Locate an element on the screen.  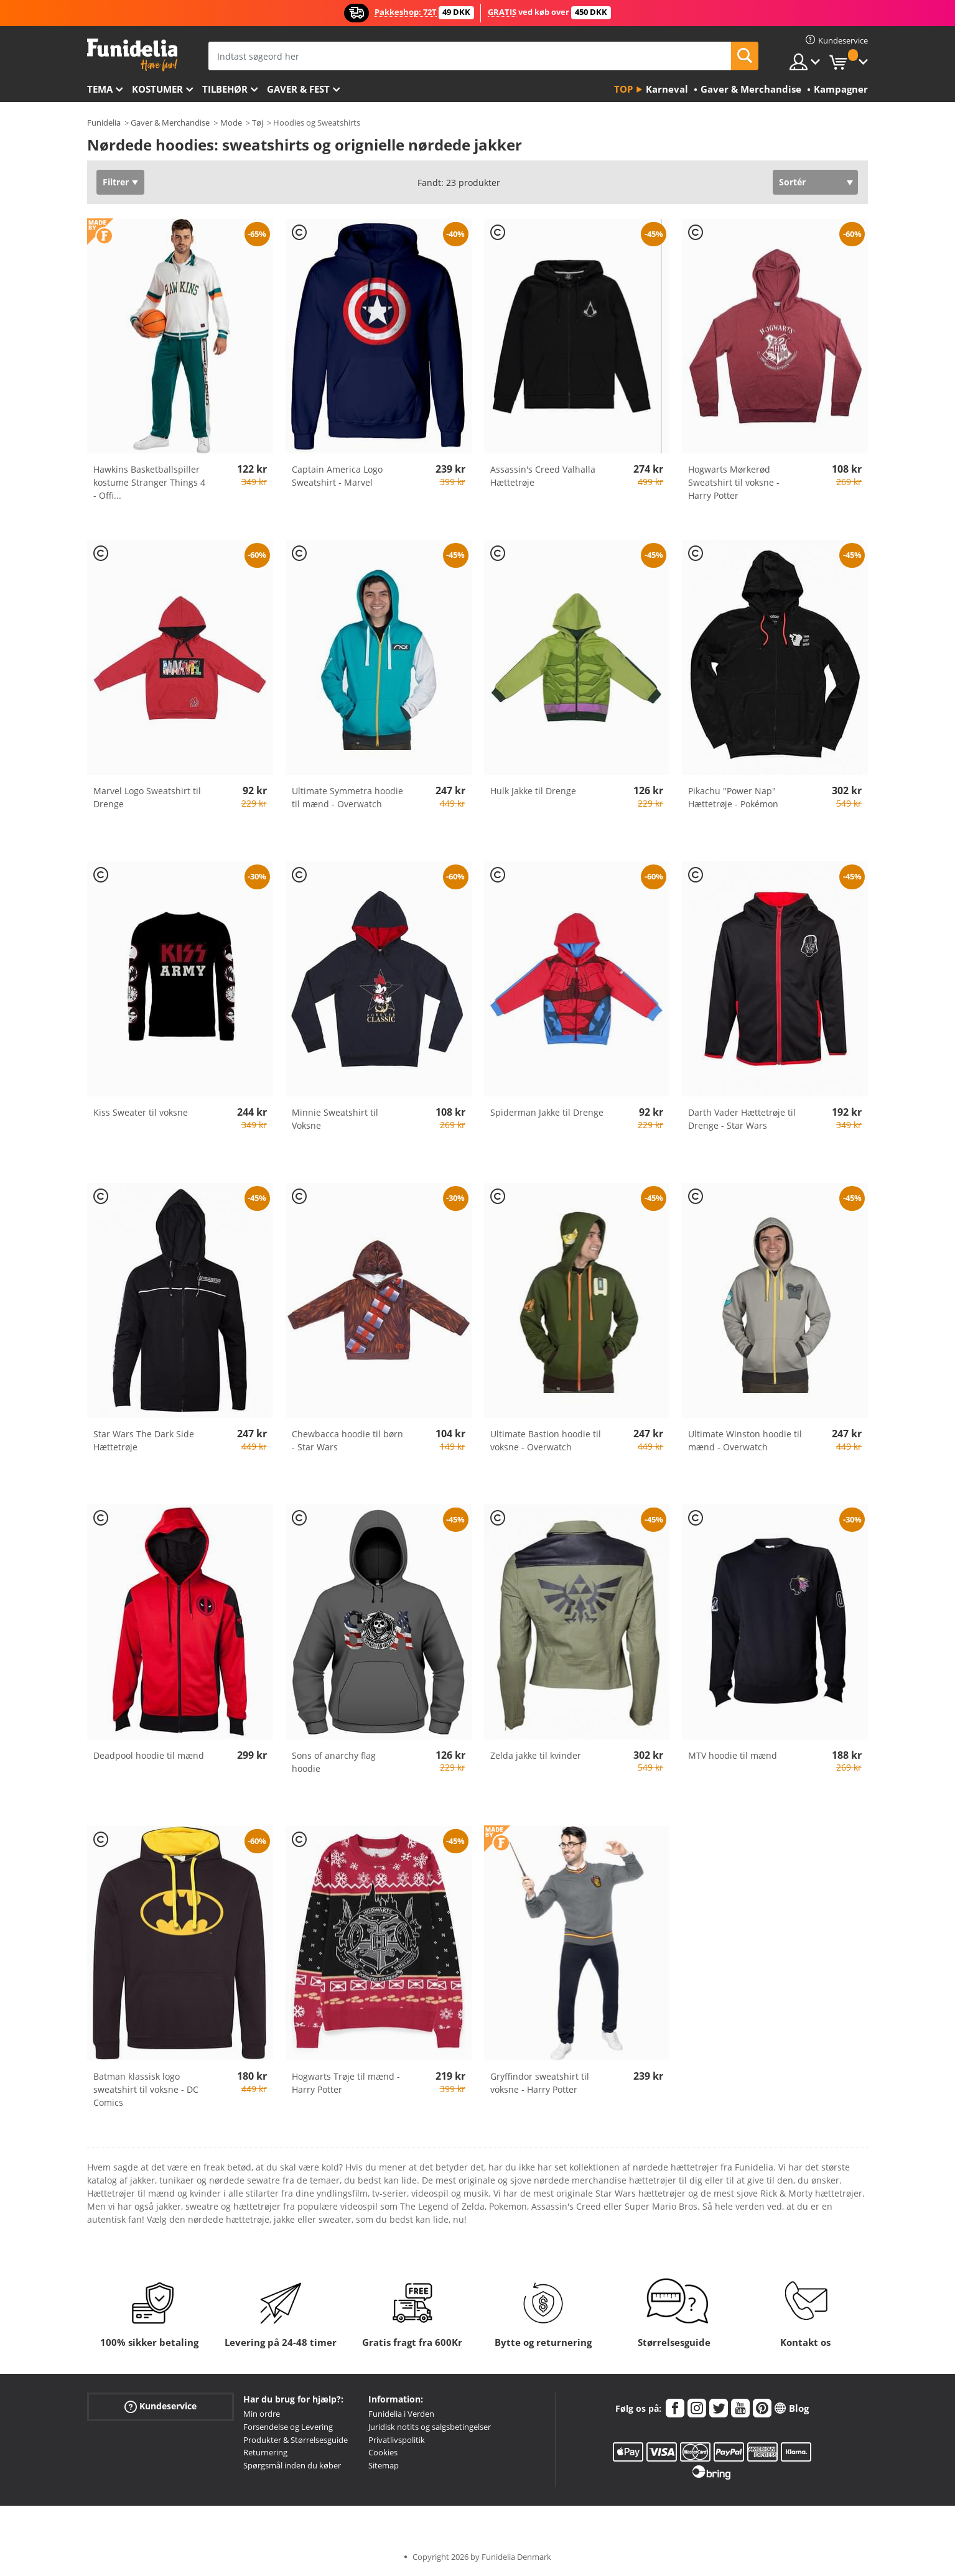
Sitemap is located at coordinates (383, 2465).